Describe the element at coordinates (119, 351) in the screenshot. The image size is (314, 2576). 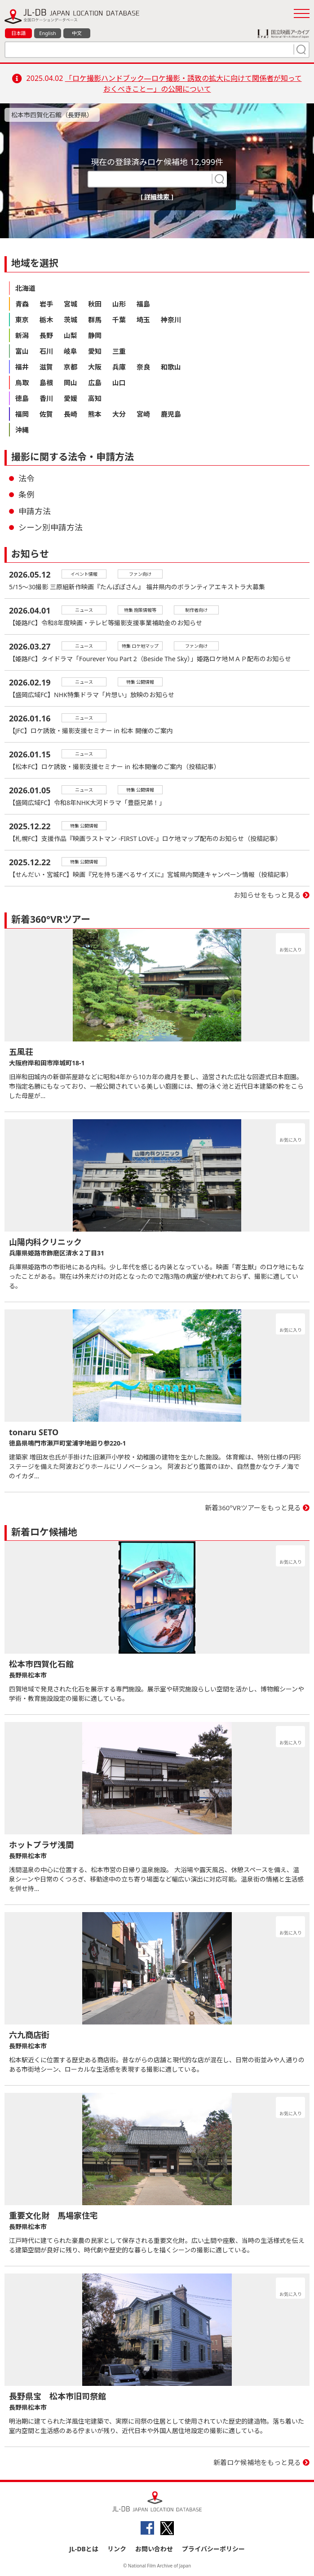
I see `三重` at that location.